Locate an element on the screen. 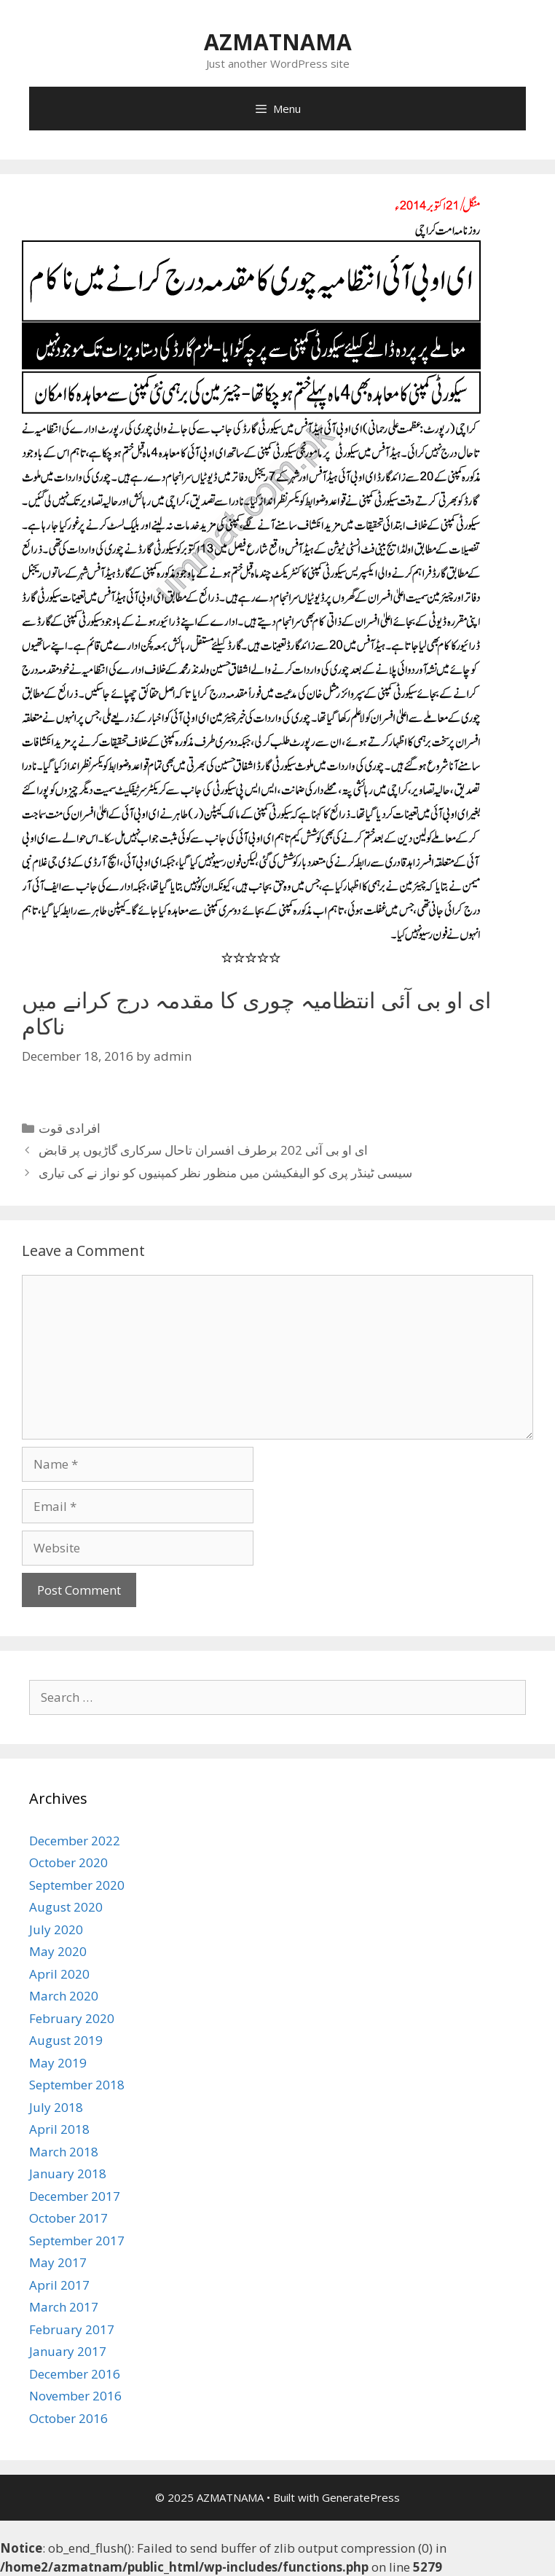  October 2016 is located at coordinates (68, 2418).